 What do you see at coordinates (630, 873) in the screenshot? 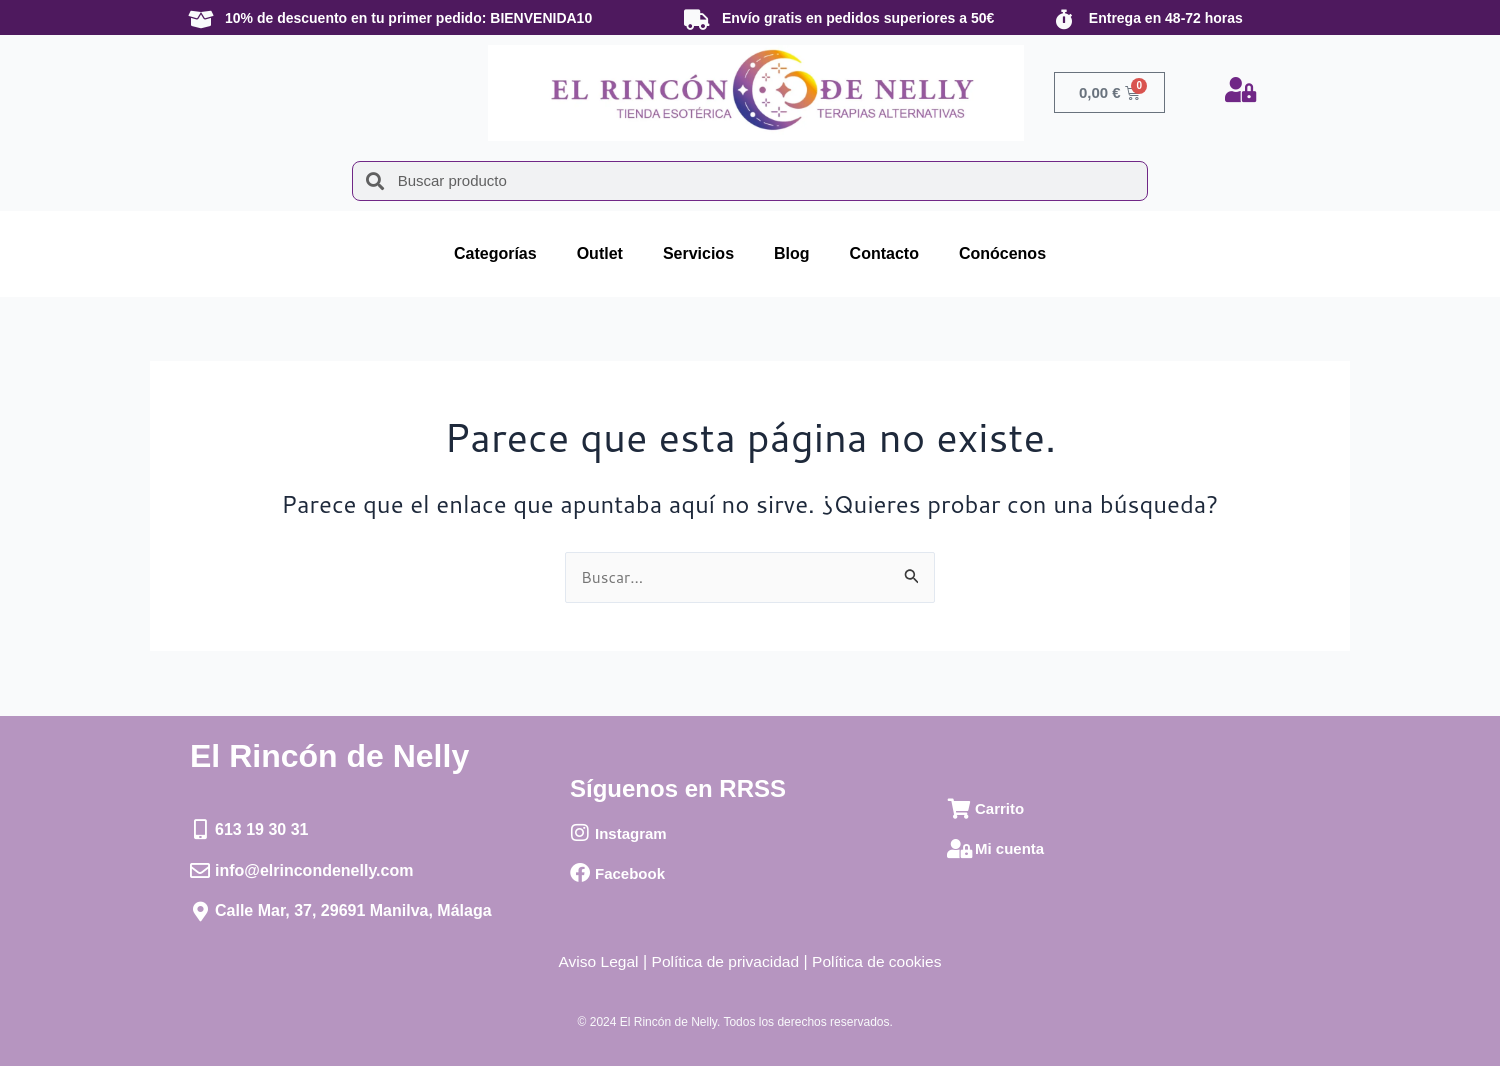
I see `Facebook` at bounding box center [630, 873].